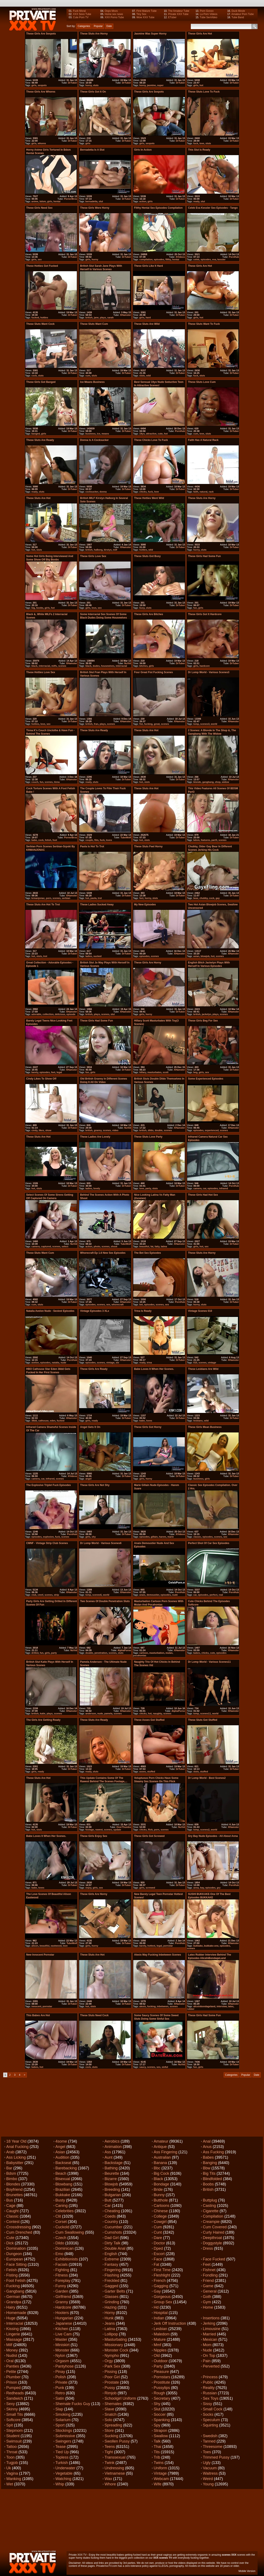 The image size is (264, 2576). I want to click on marie, so click(170, 1536).